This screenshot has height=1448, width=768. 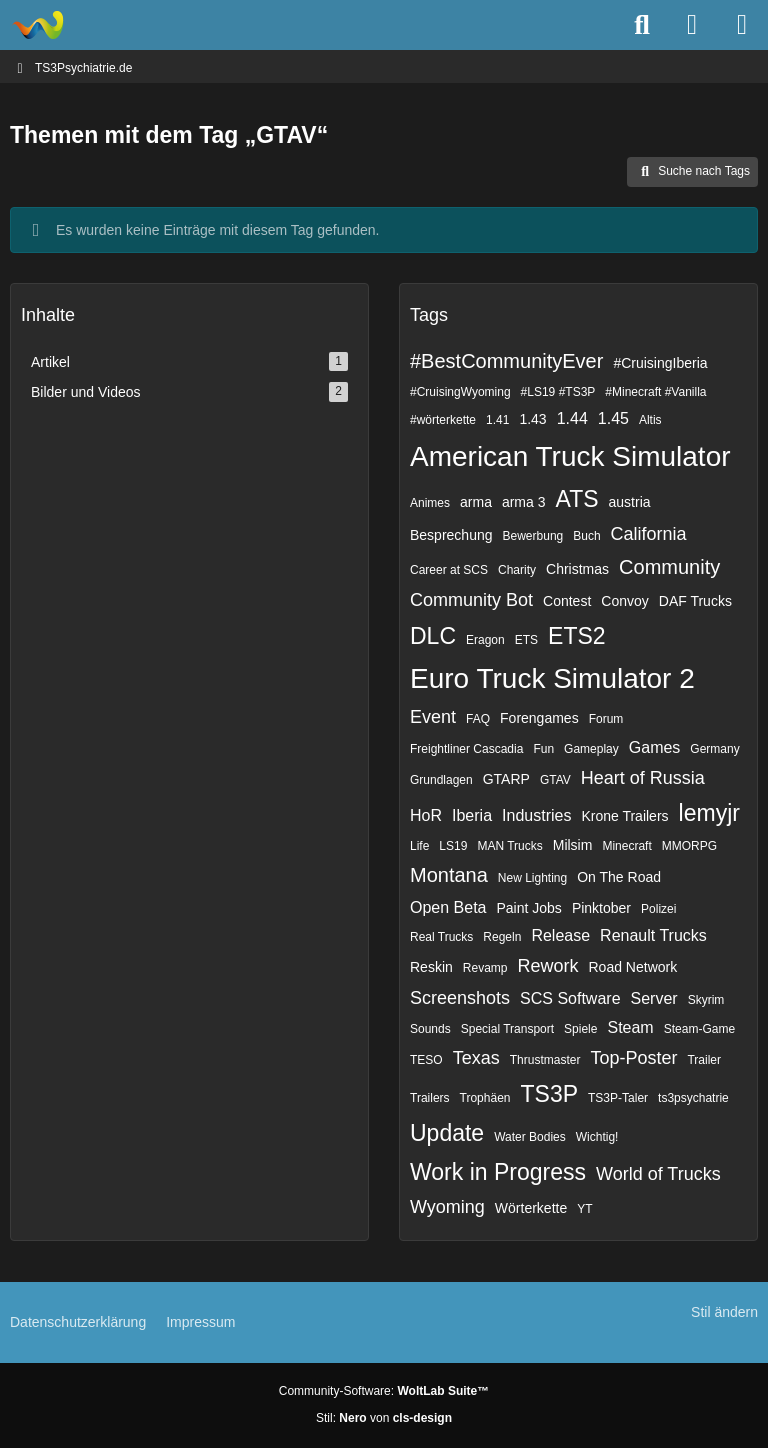 I want to click on Paint Jobs, so click(x=529, y=908).